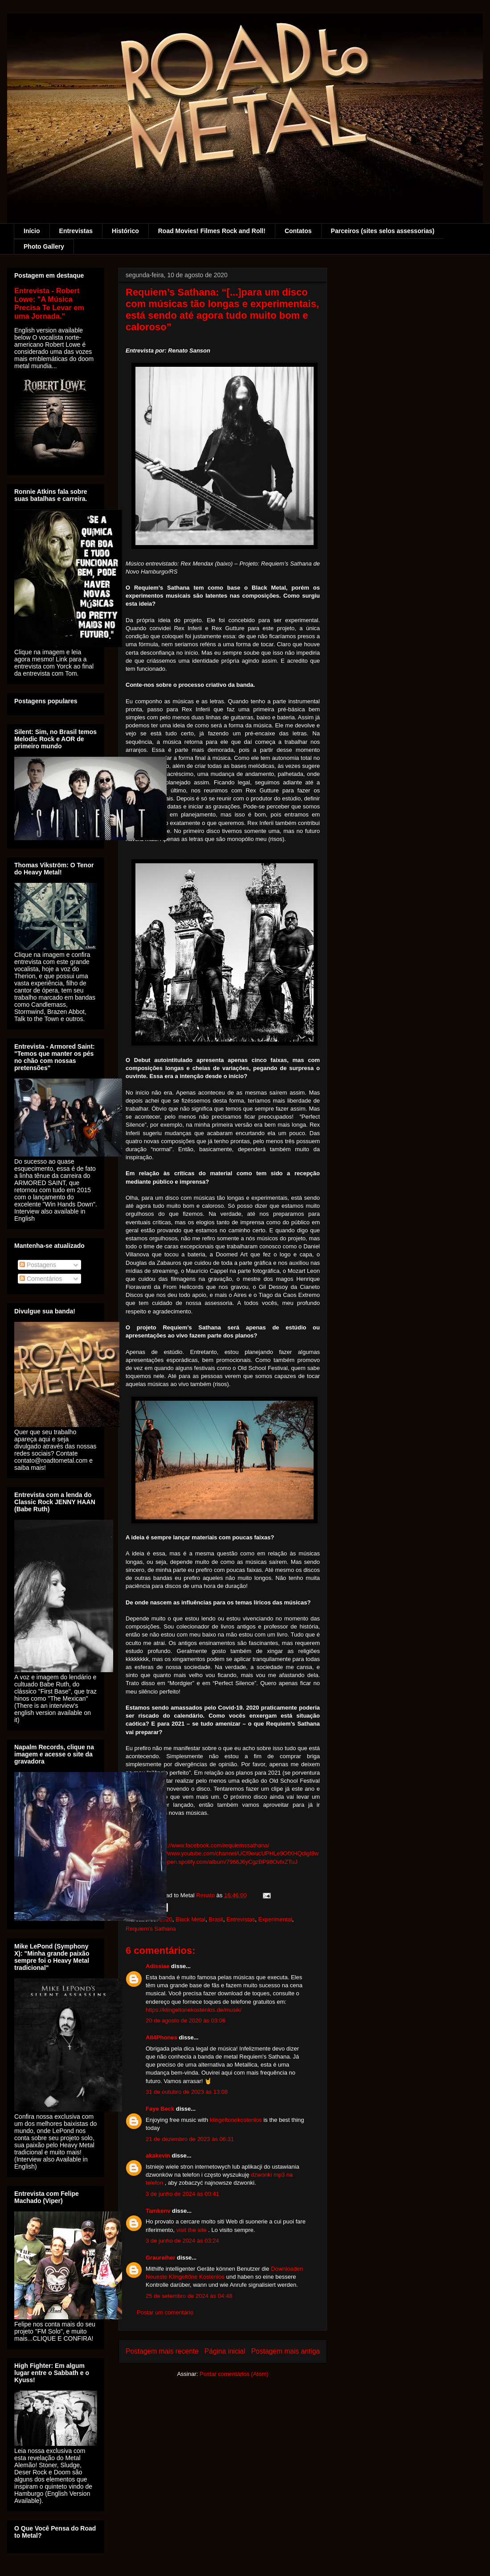 Image resolution: width=490 pixels, height=2576 pixels. What do you see at coordinates (151, 1928) in the screenshot?
I see `Requiem's Sathana` at bounding box center [151, 1928].